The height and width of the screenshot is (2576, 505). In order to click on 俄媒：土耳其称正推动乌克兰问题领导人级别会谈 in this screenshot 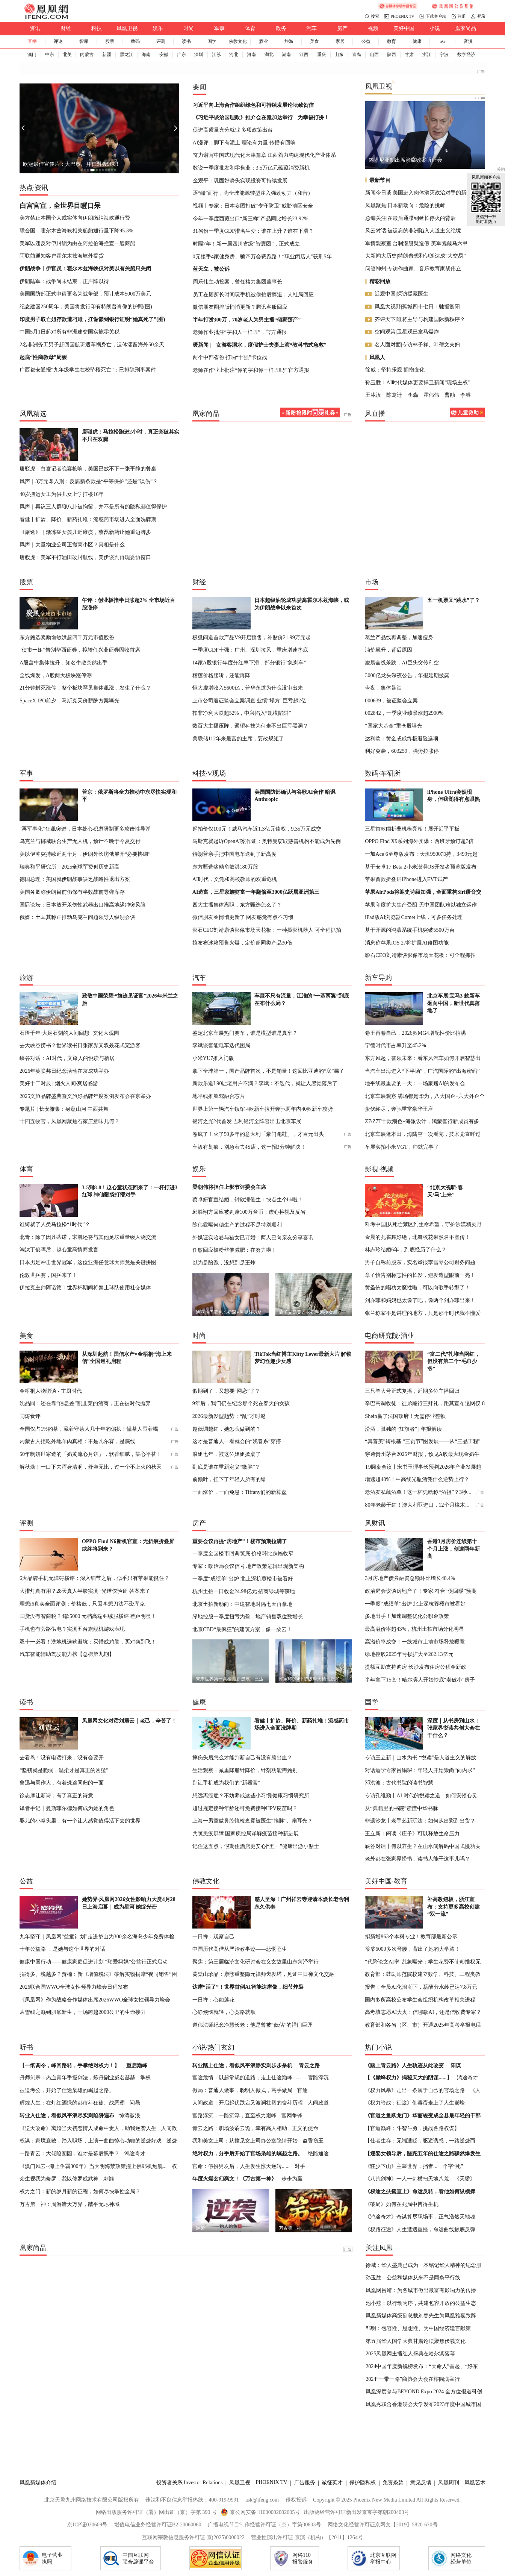, I will do `click(77, 917)`.